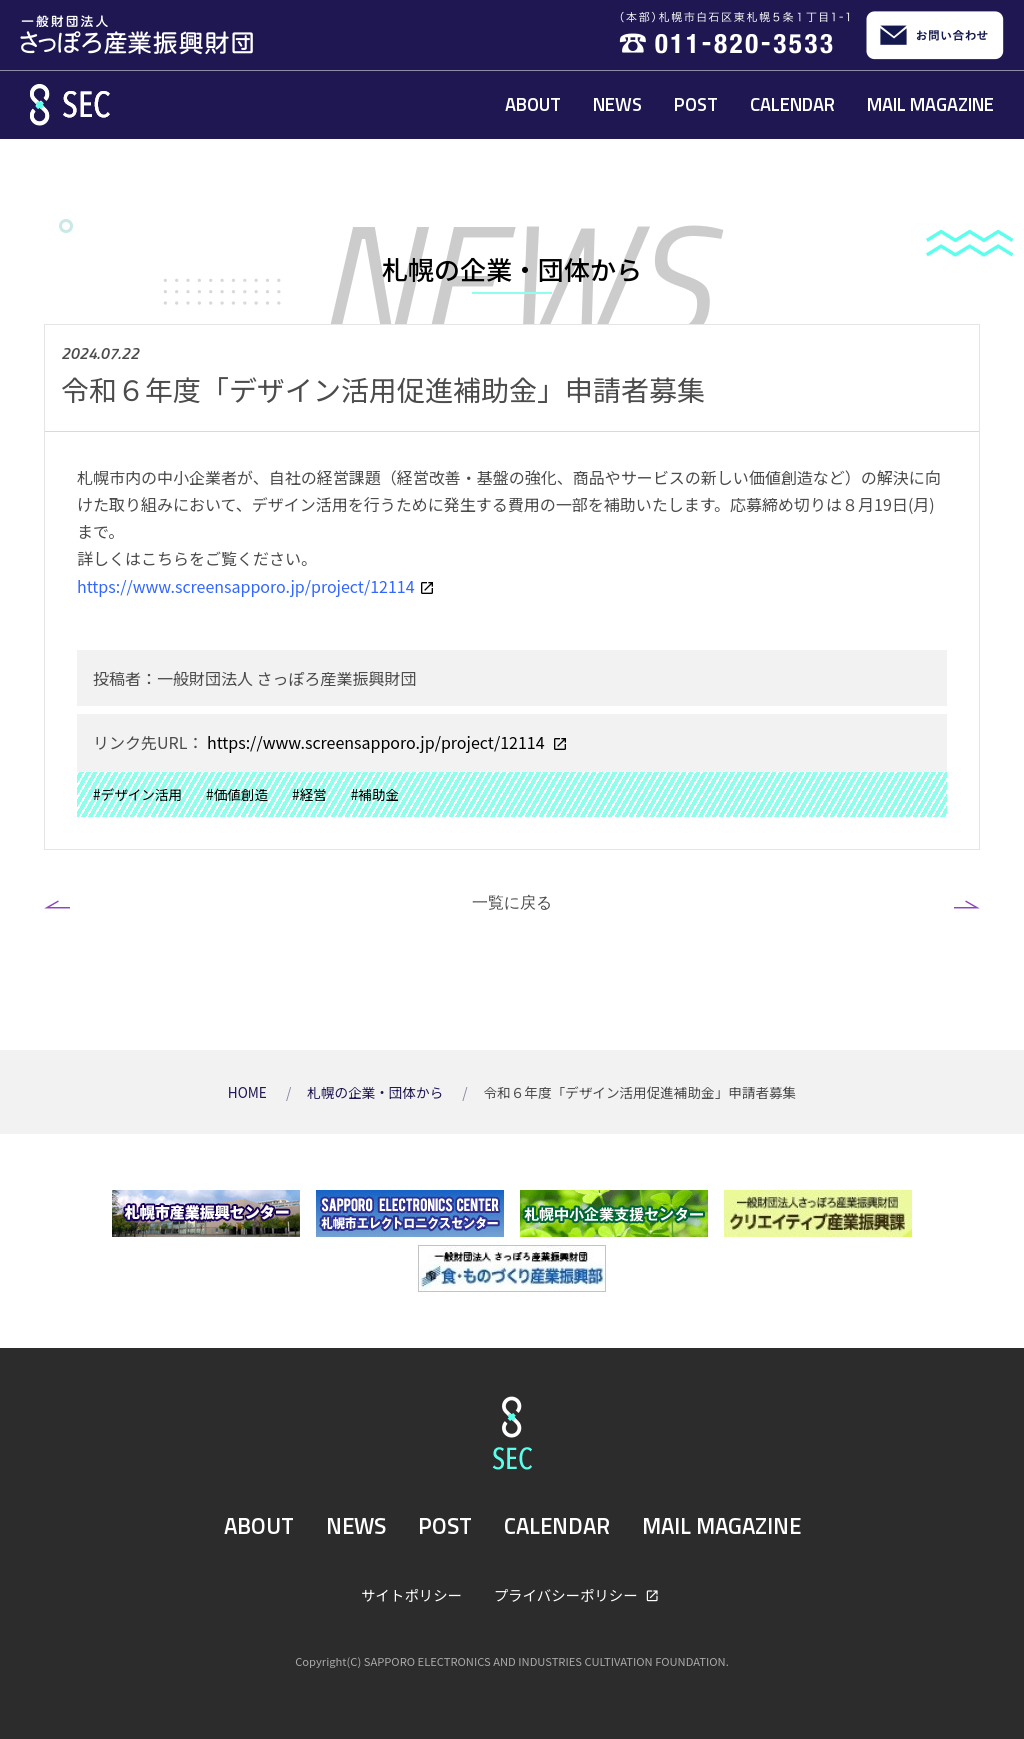 This screenshot has height=1739, width=1024. What do you see at coordinates (792, 104) in the screenshot?
I see `CALENDAR` at bounding box center [792, 104].